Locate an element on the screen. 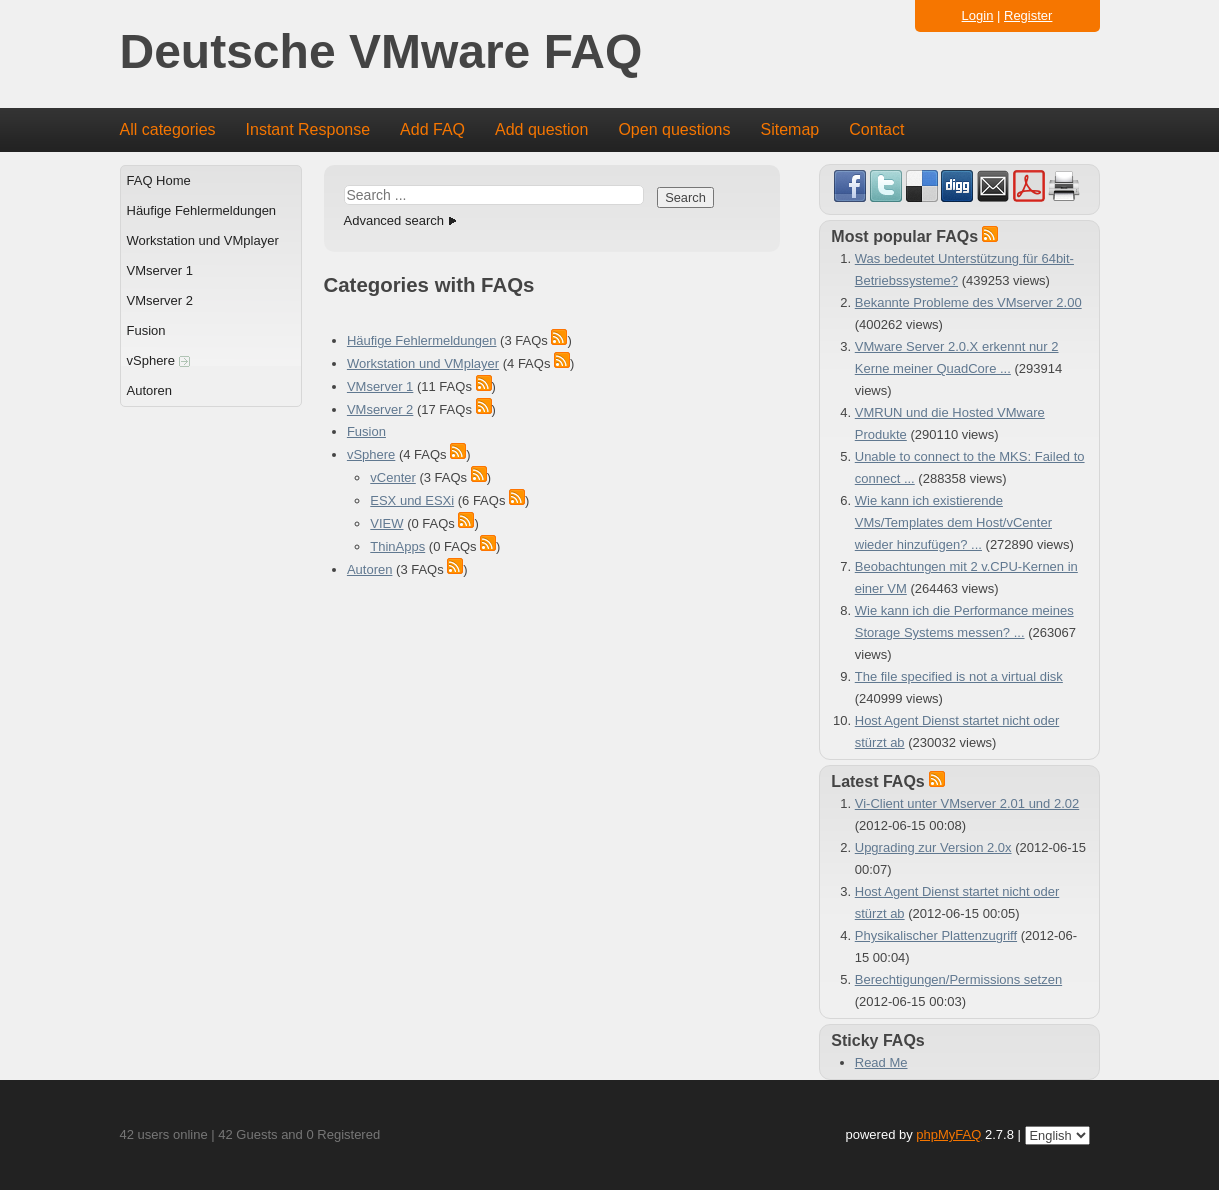 This screenshot has height=1190, width=1219. Autoren is located at coordinates (150, 390).